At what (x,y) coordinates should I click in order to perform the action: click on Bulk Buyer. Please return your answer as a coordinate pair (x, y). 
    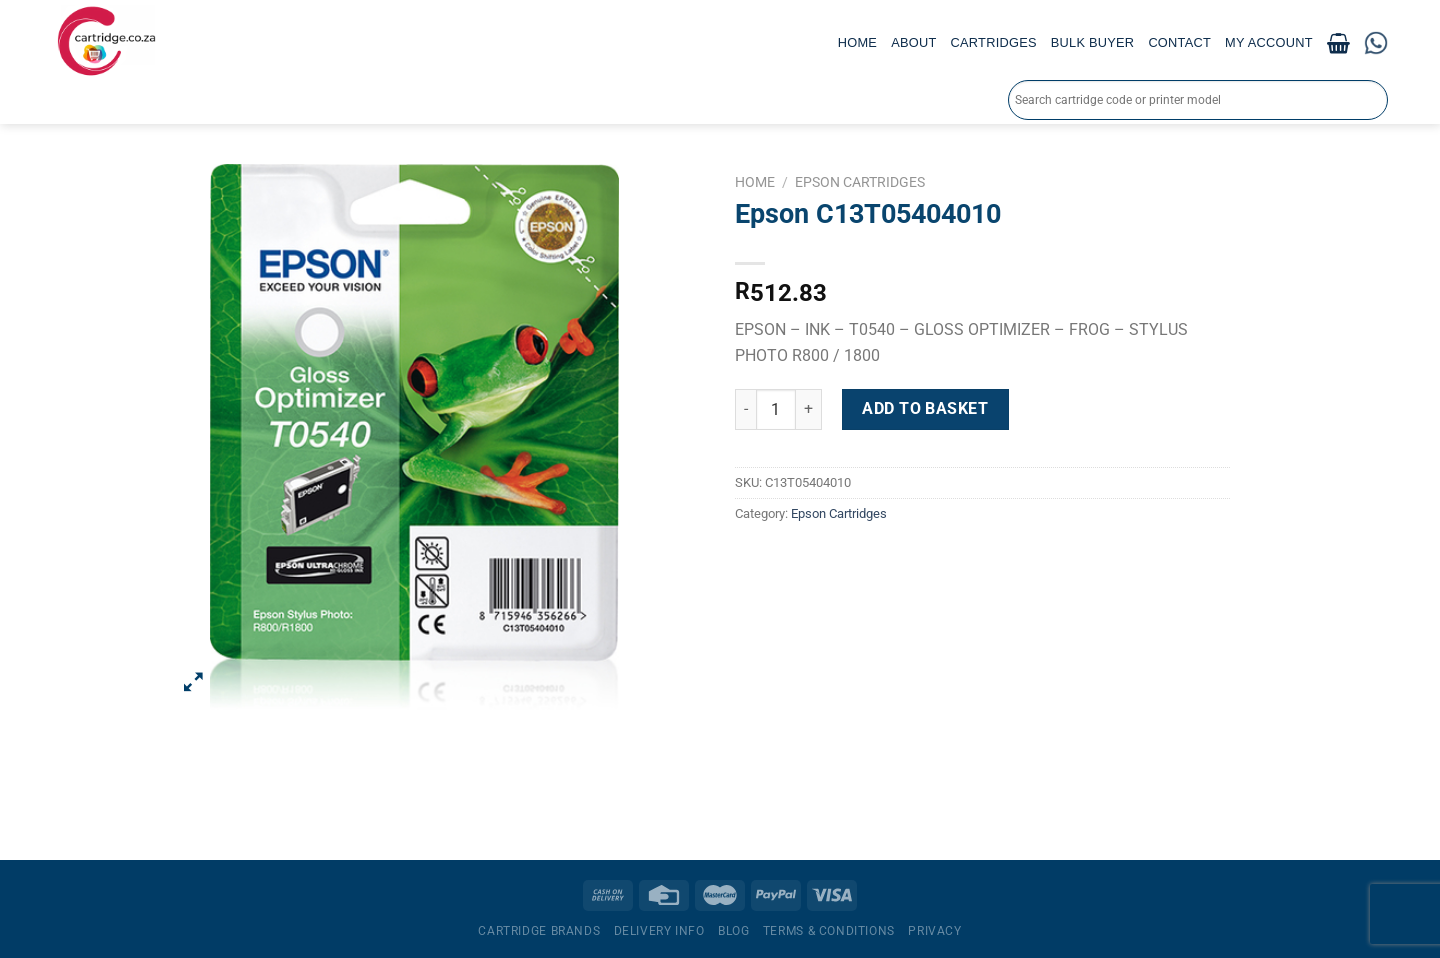
    Looking at the image, I should click on (1093, 42).